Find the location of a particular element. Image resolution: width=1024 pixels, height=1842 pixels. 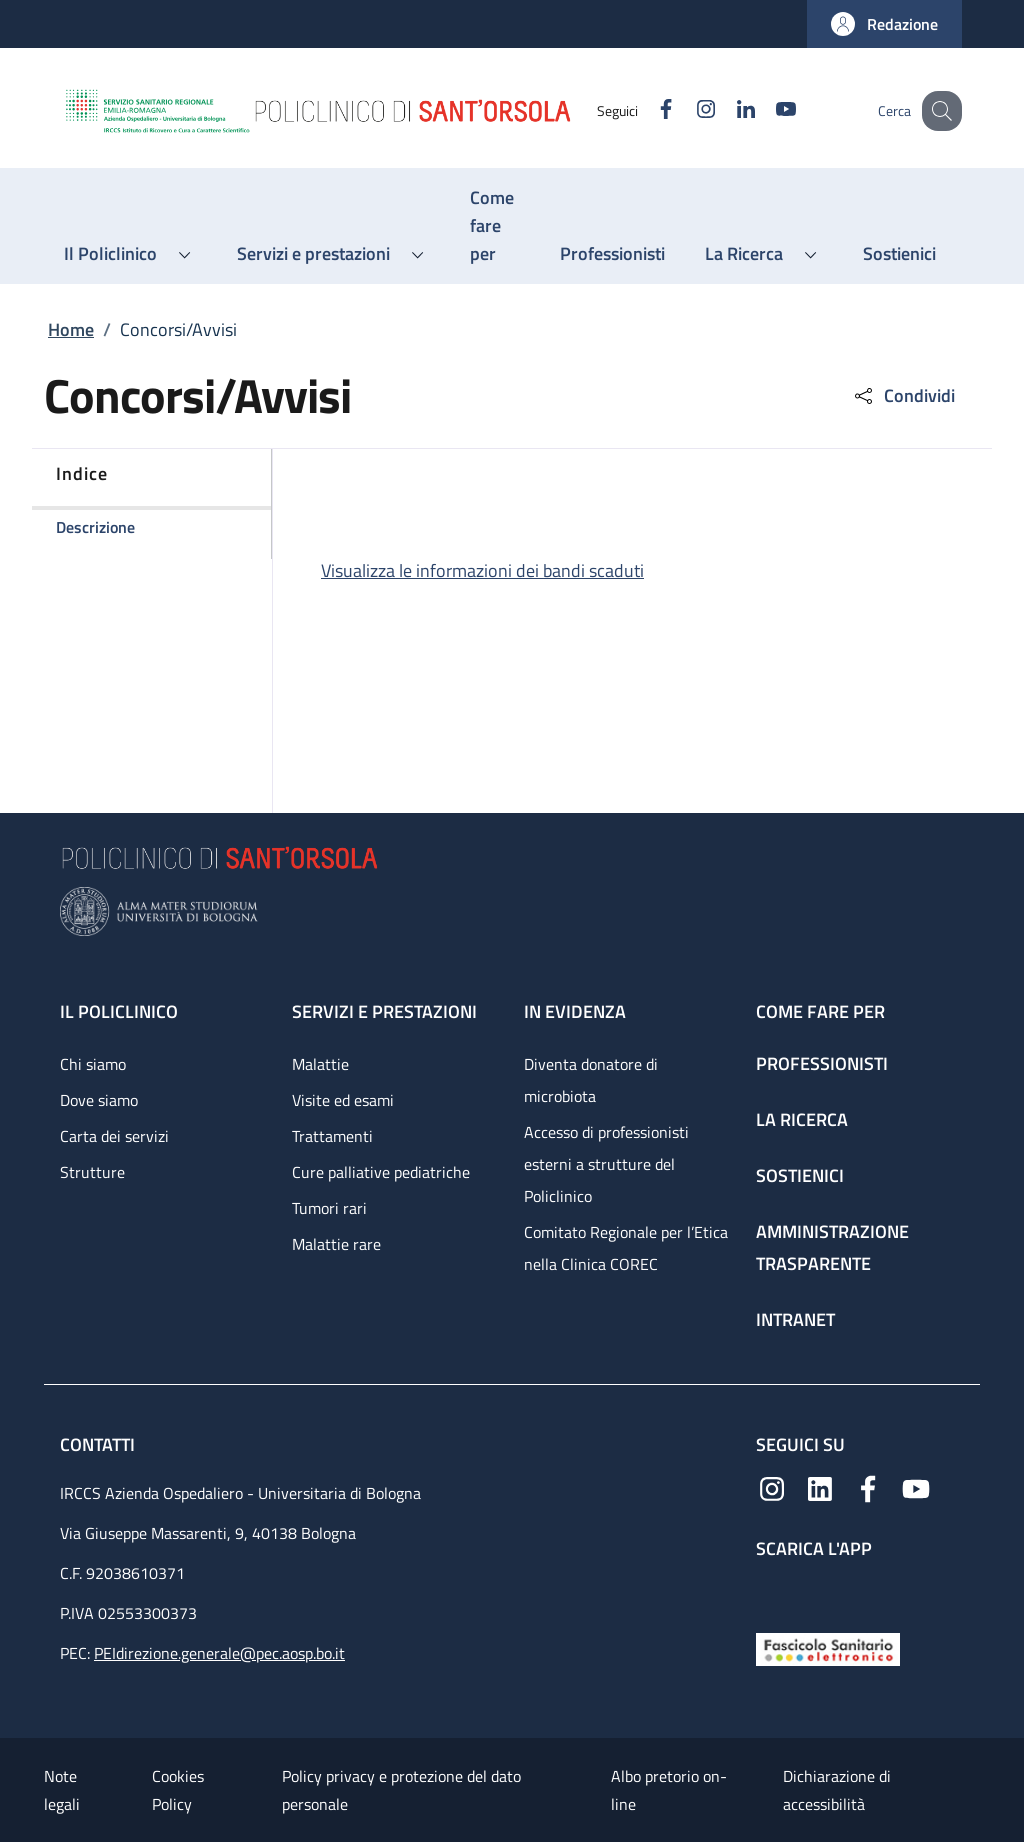

Note legali is located at coordinates (62, 1790).